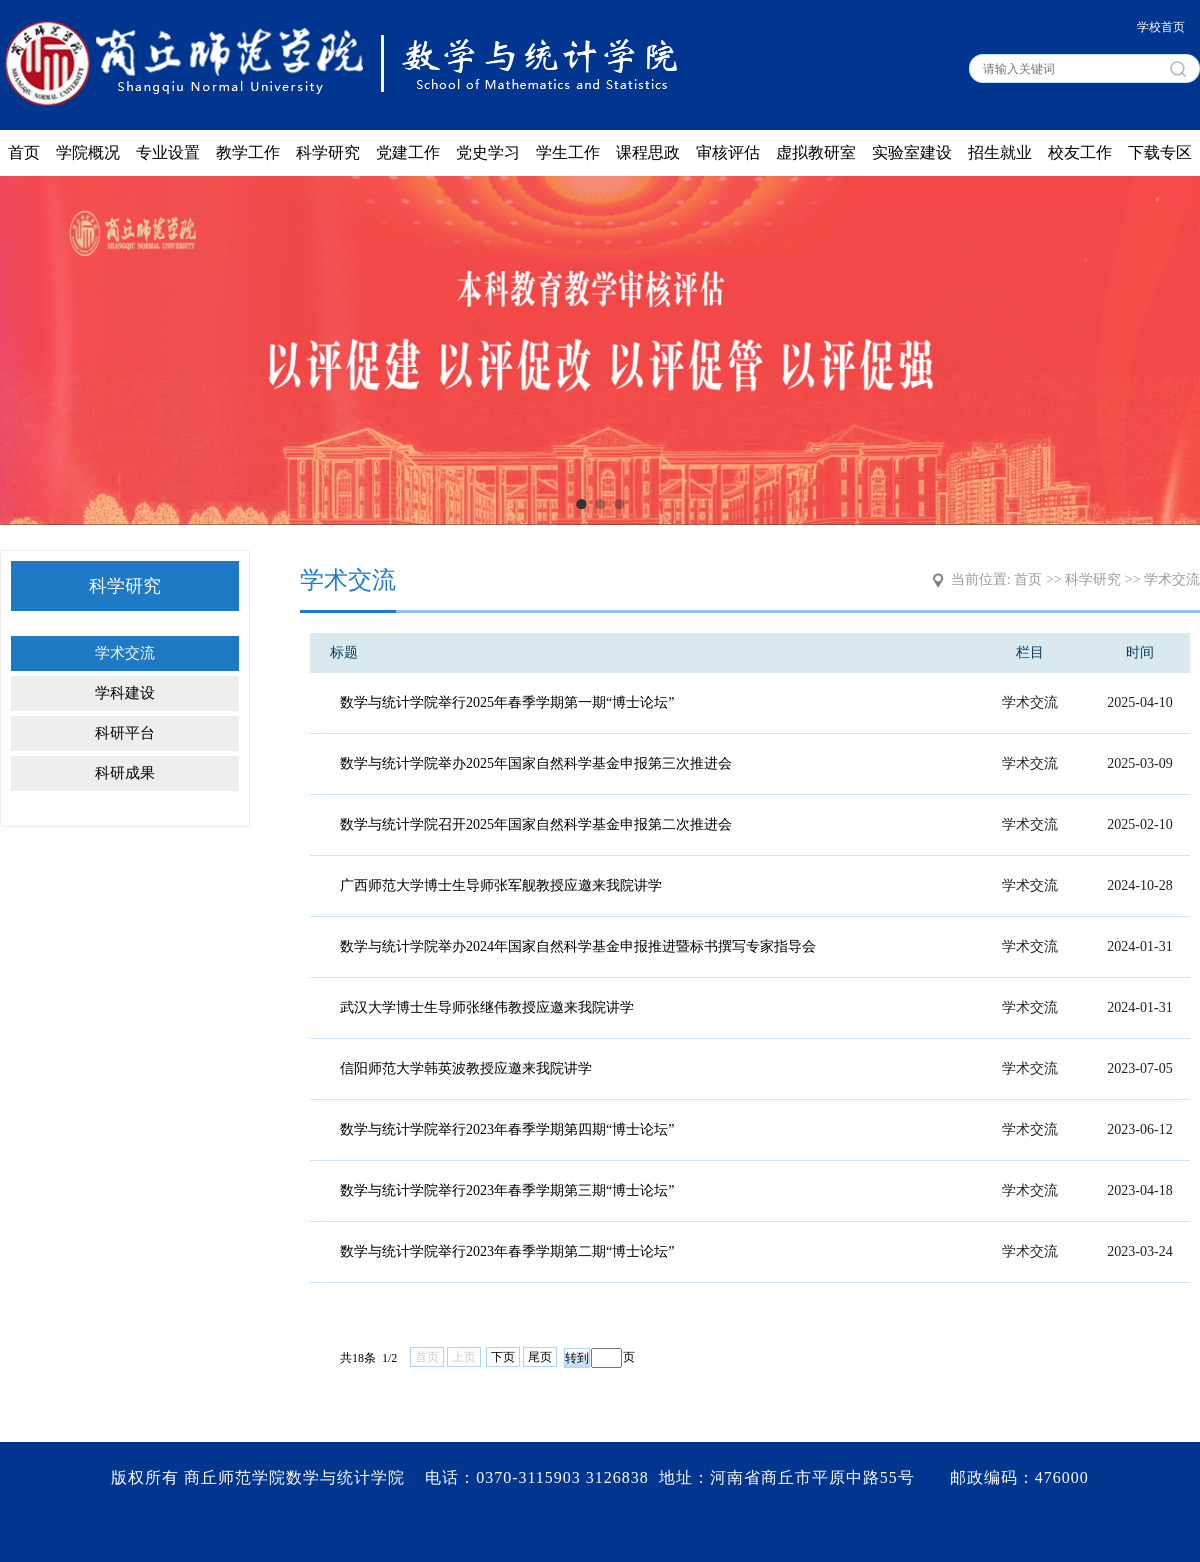  I want to click on 专业设置, so click(168, 152).